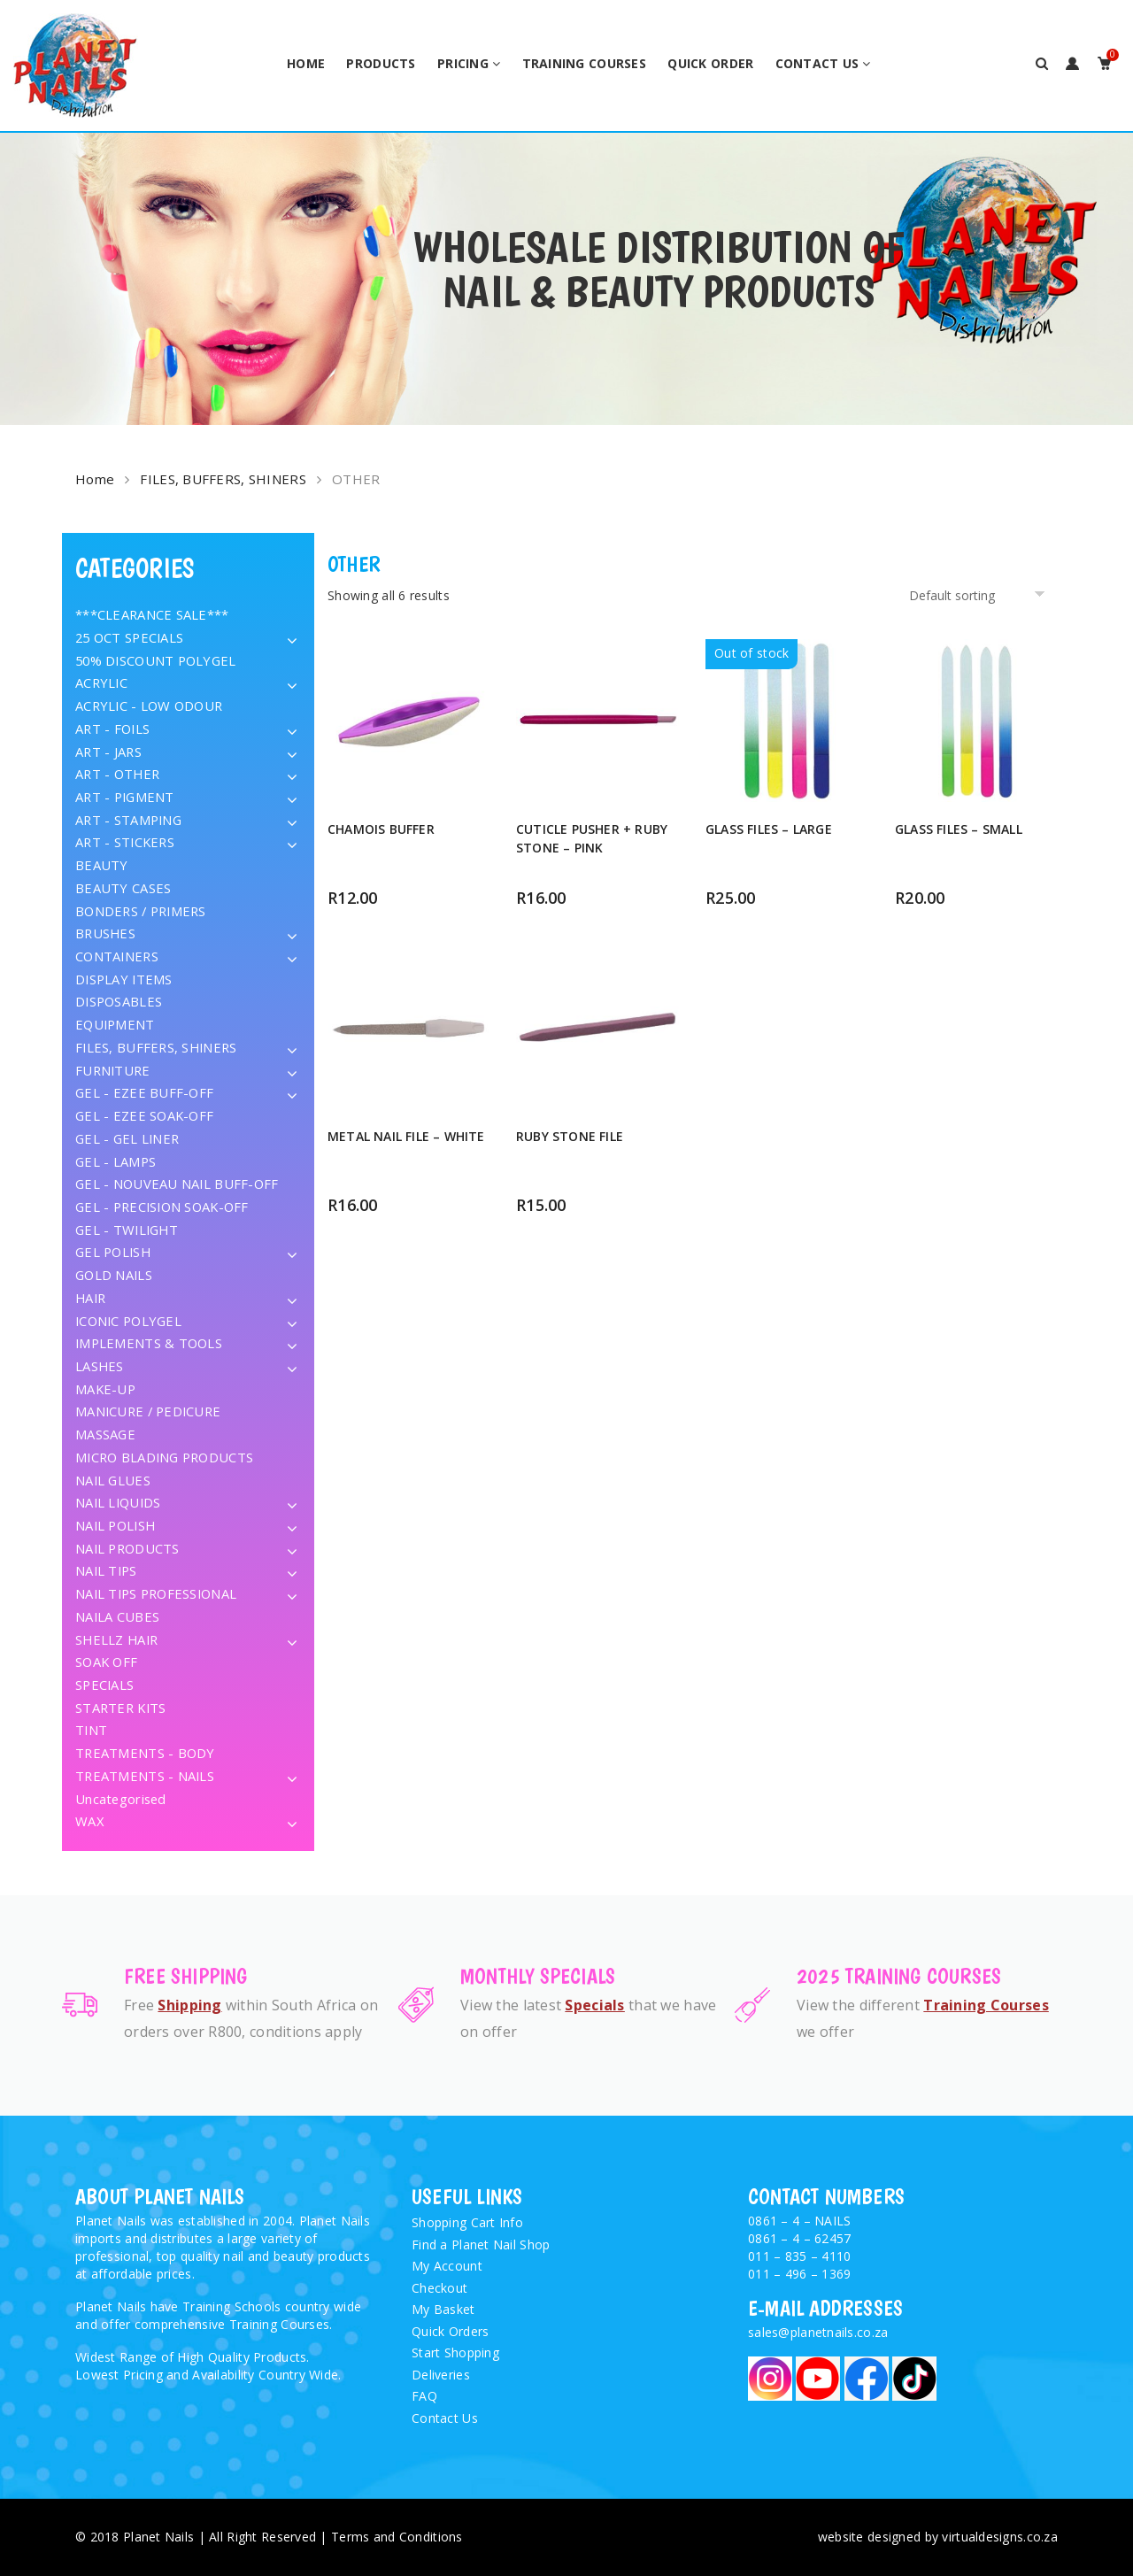  What do you see at coordinates (443, 2309) in the screenshot?
I see `My Basket` at bounding box center [443, 2309].